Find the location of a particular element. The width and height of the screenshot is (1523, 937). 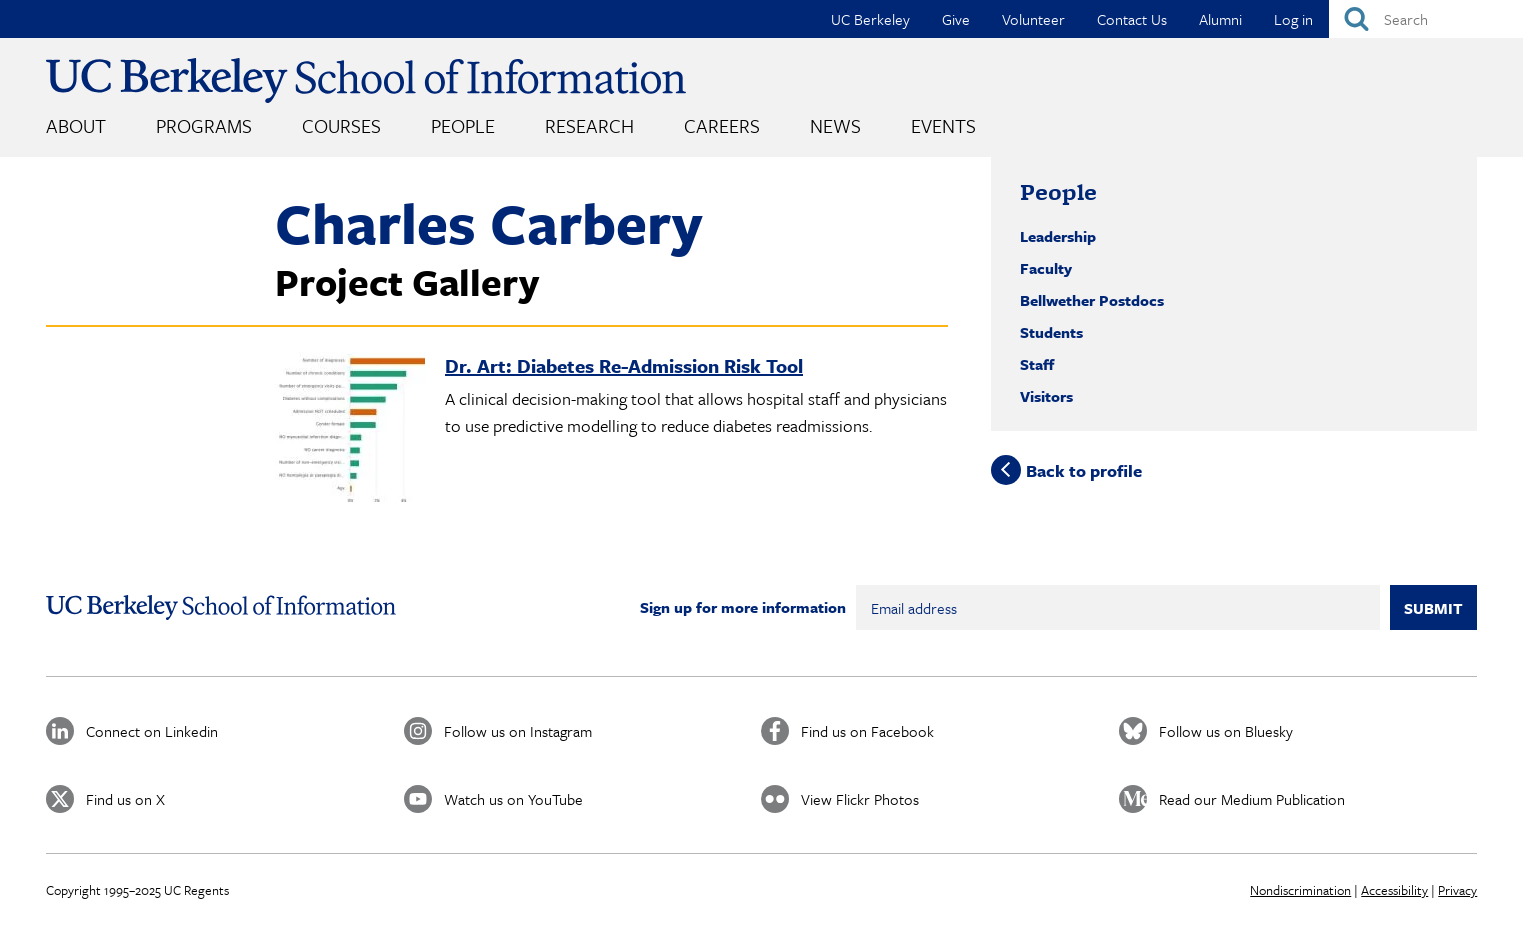

Give is located at coordinates (956, 19).